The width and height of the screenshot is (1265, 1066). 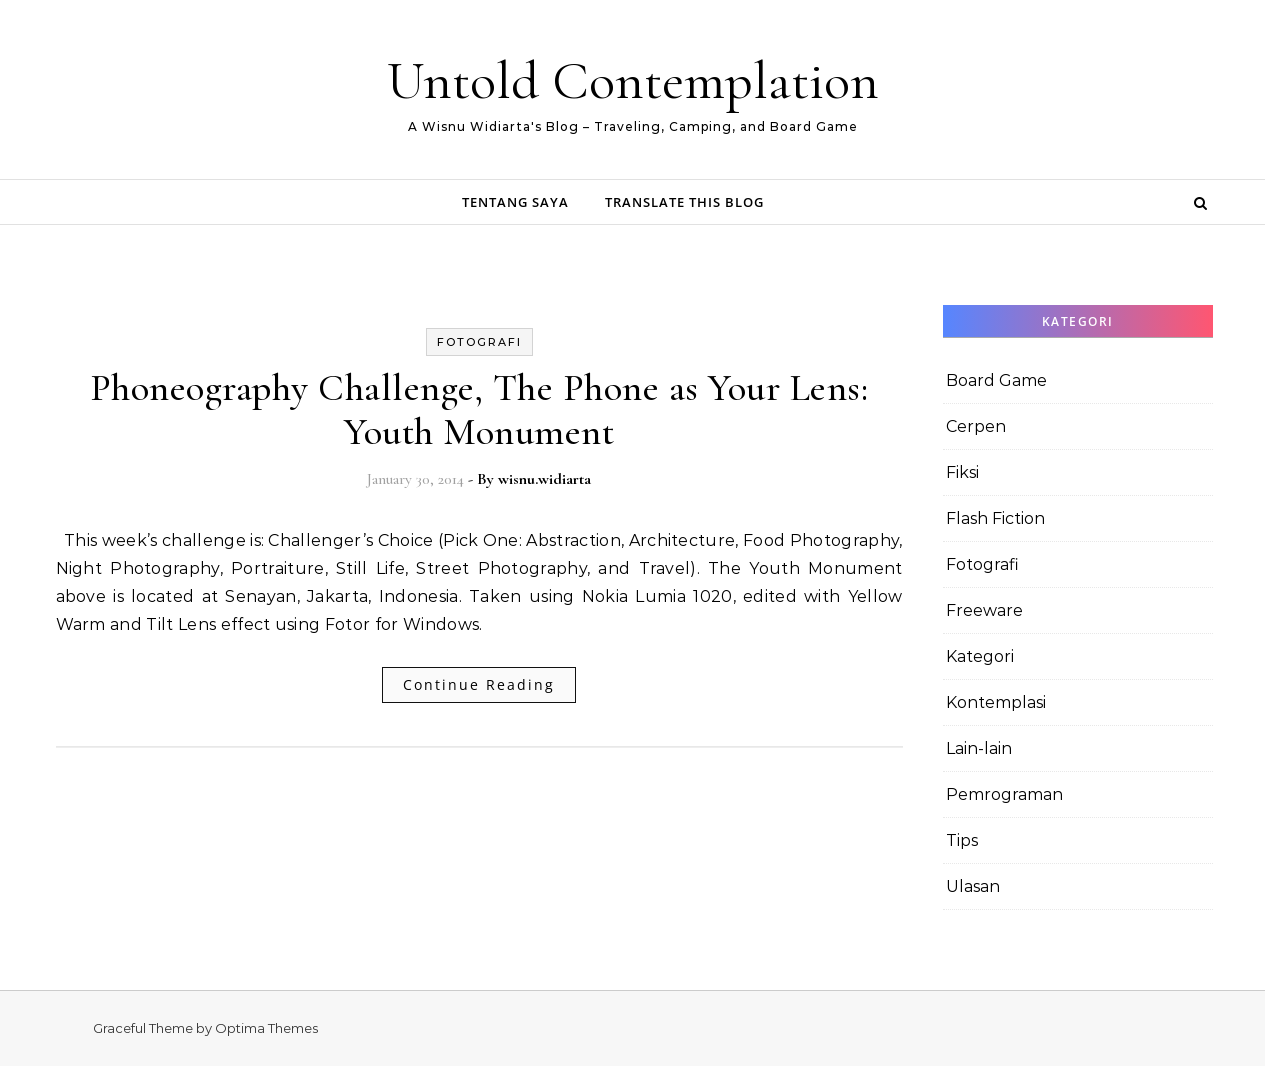 What do you see at coordinates (984, 610) in the screenshot?
I see `Freeware` at bounding box center [984, 610].